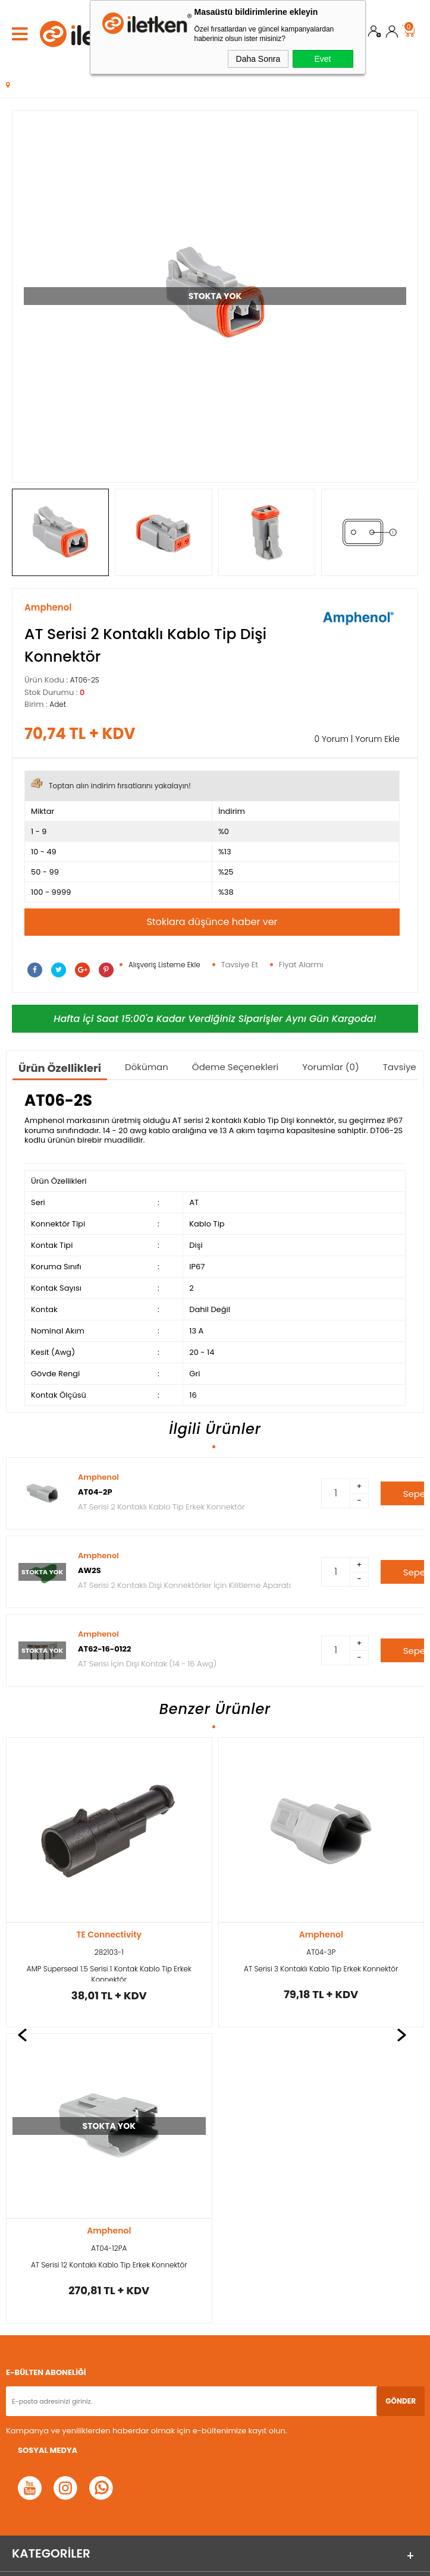 This screenshot has height=2576, width=430. What do you see at coordinates (258, 59) in the screenshot?
I see `Daha Sonra` at bounding box center [258, 59].